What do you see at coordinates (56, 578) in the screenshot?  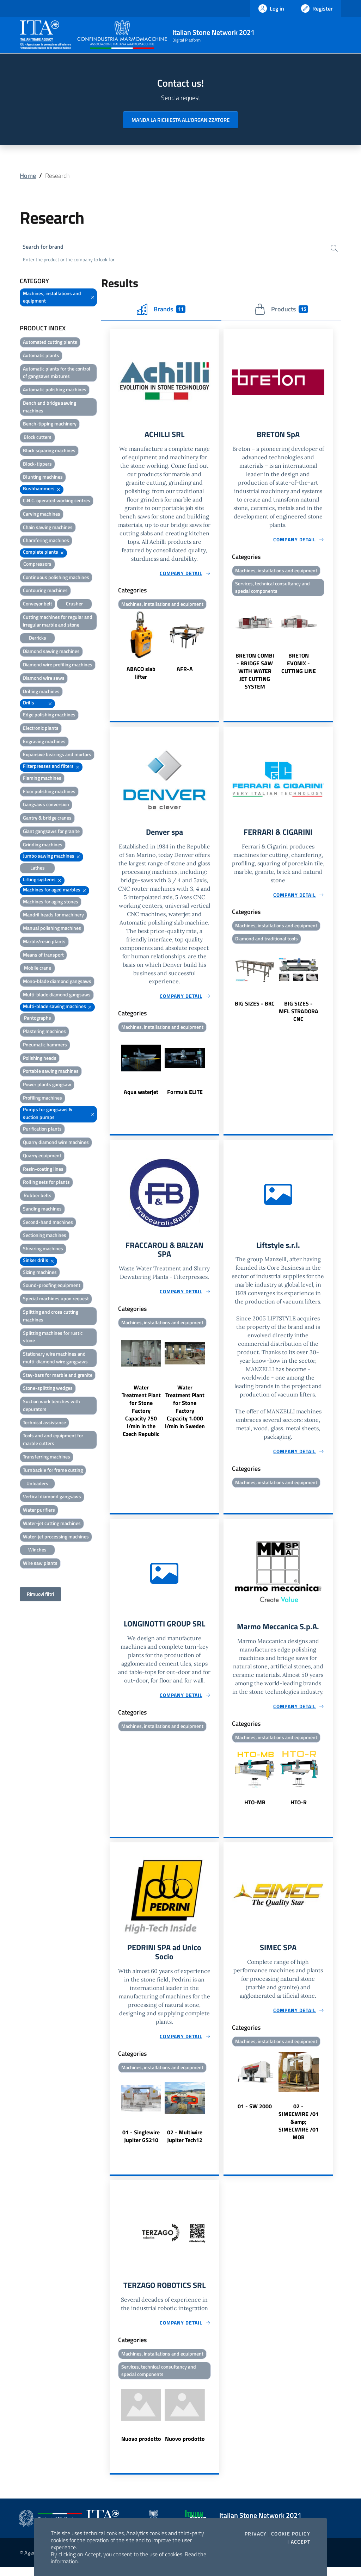 I see `Continuous polishing machines` at bounding box center [56, 578].